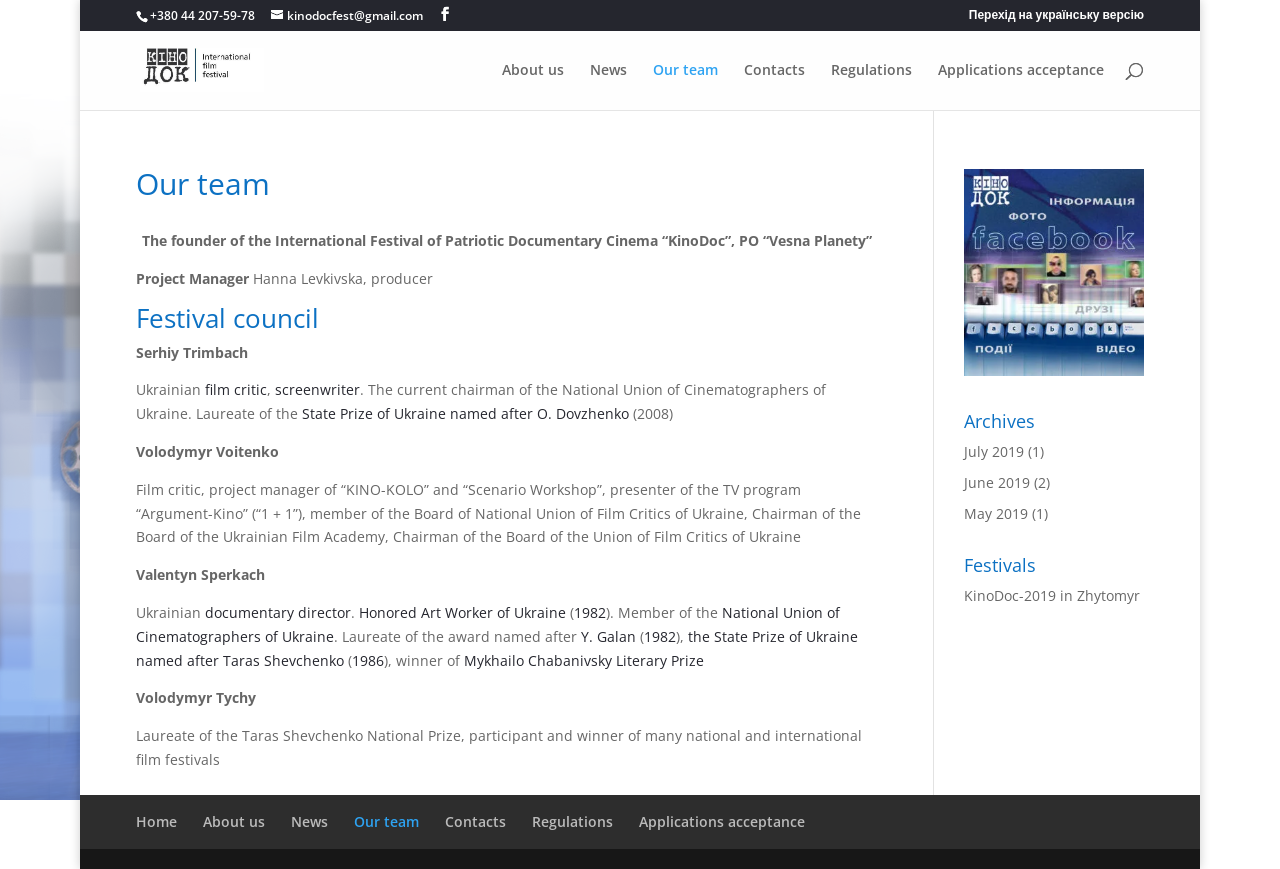 This screenshot has width=1280, height=869. I want to click on Y. Galan, so click(606, 636).